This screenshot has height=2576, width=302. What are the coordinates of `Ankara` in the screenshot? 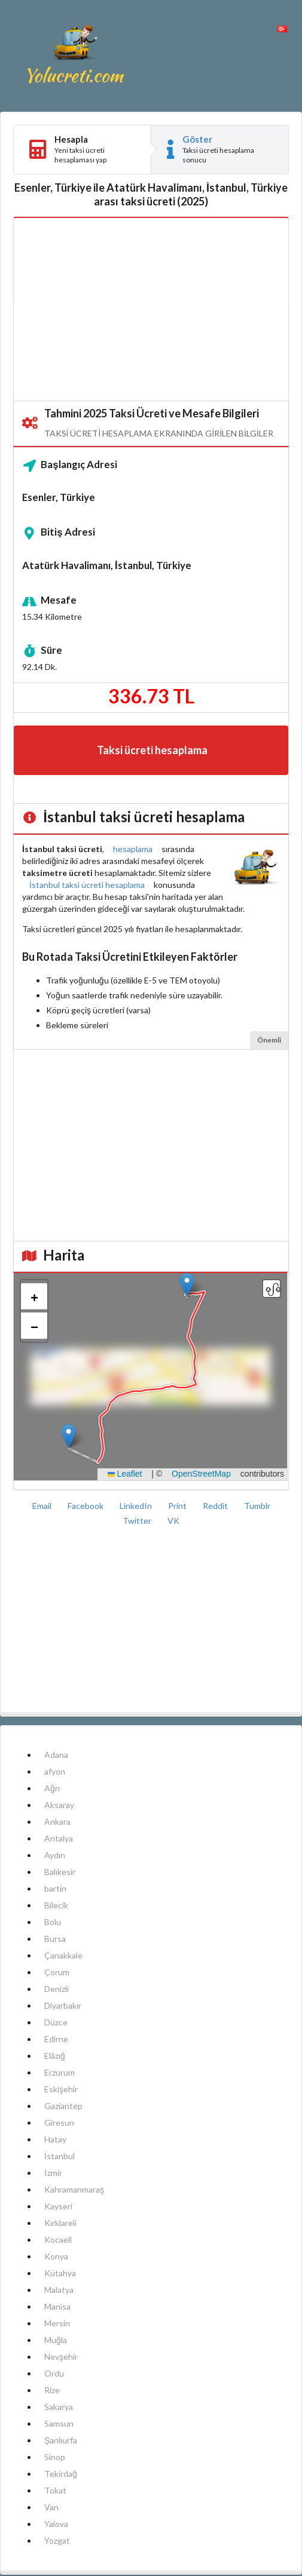 It's located at (57, 1821).